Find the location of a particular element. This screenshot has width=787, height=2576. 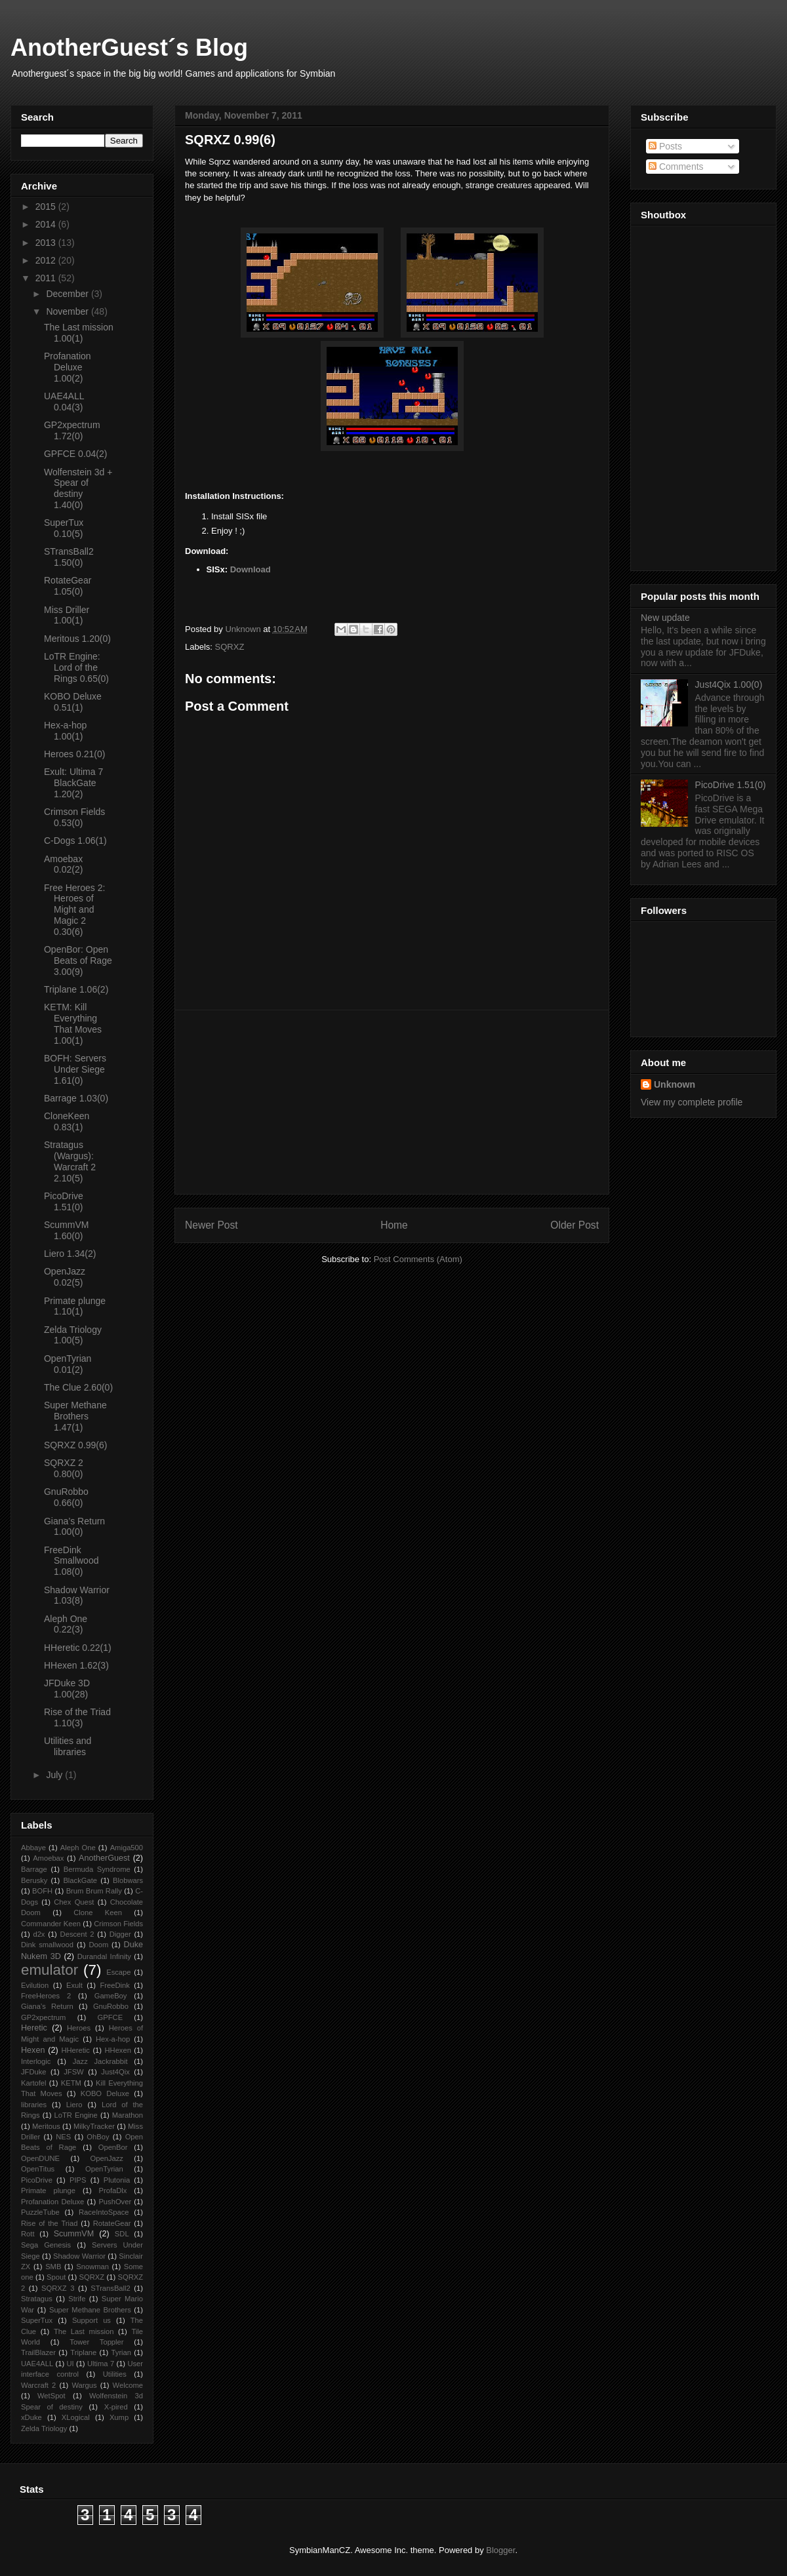

2012 is located at coordinates (46, 260).